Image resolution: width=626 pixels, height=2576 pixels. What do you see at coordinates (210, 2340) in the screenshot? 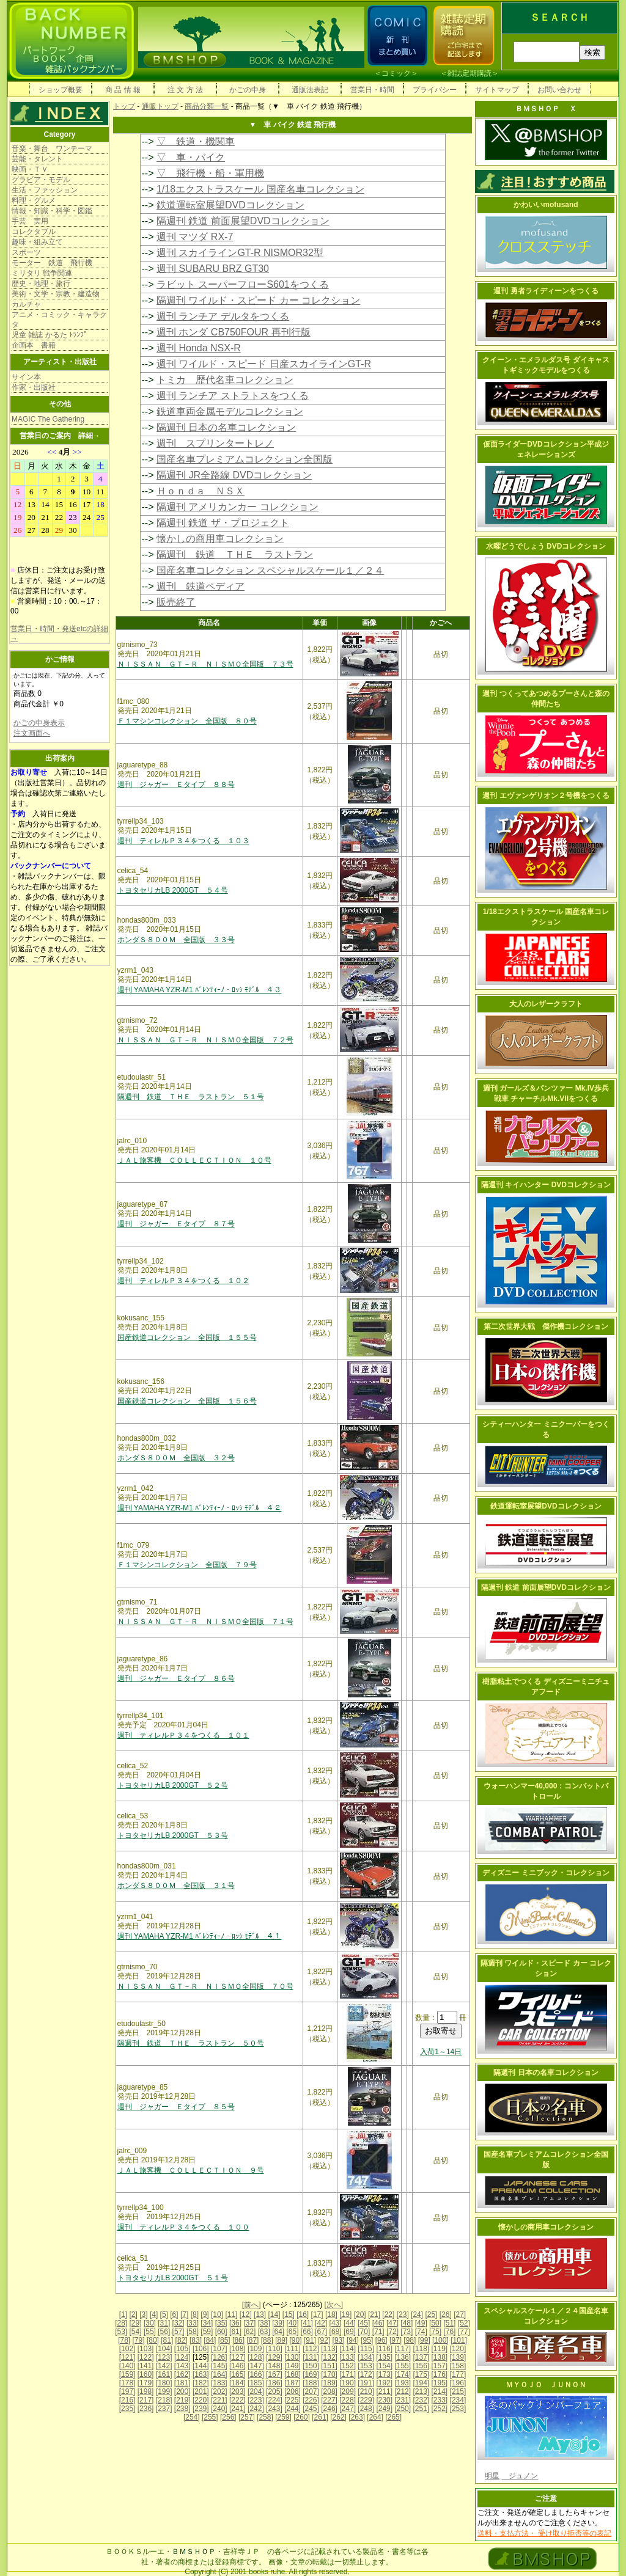
I see `[84]` at bounding box center [210, 2340].